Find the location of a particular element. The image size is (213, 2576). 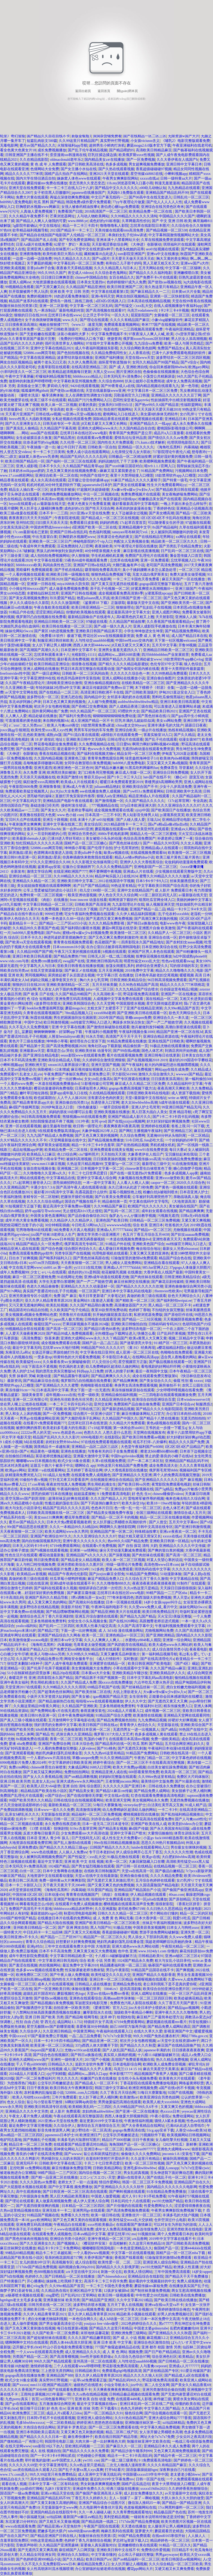

人嘼皇bestialitysex欧美 is located at coordinates (66, 1036).